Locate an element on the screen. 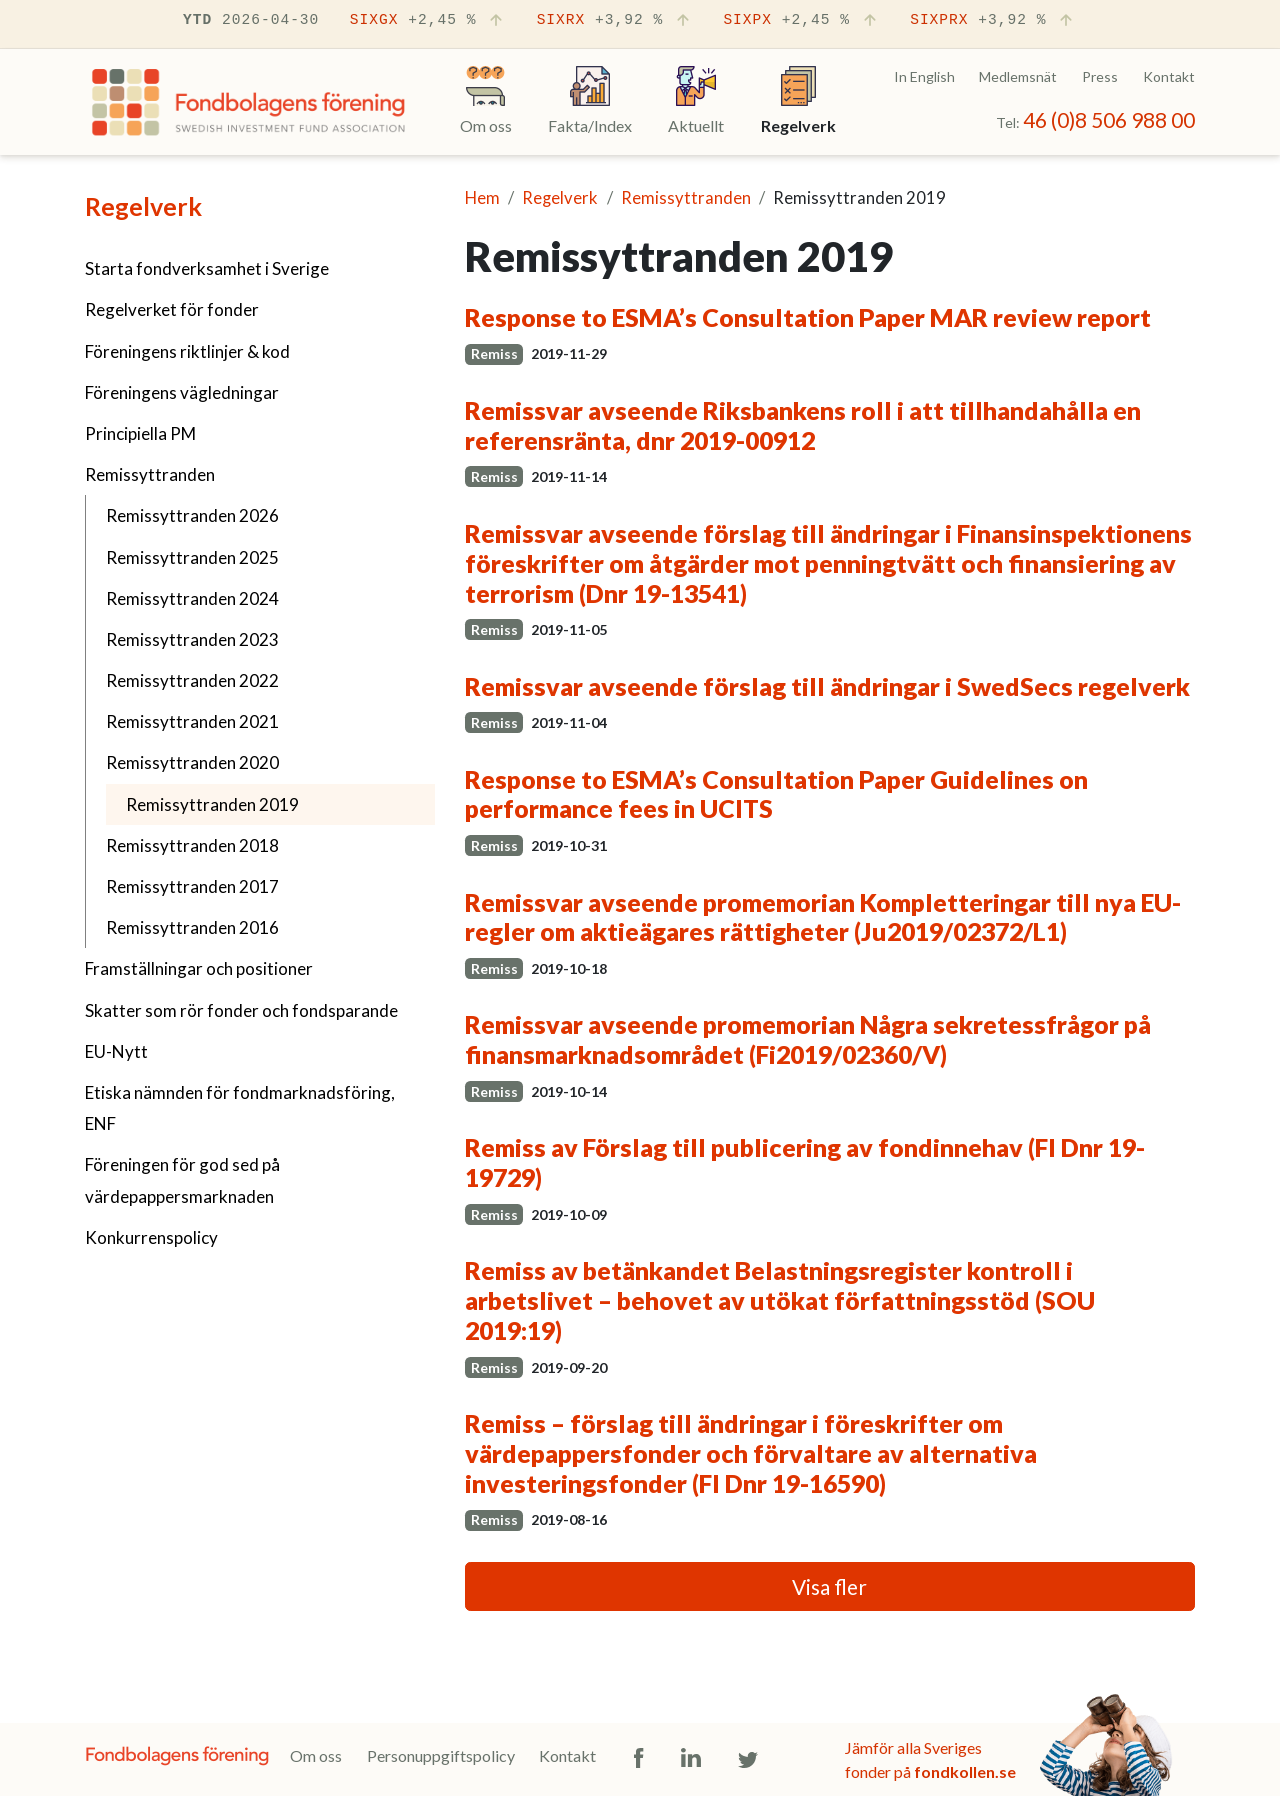 The width and height of the screenshot is (1280, 1796). EU-Nytt is located at coordinates (116, 1051).